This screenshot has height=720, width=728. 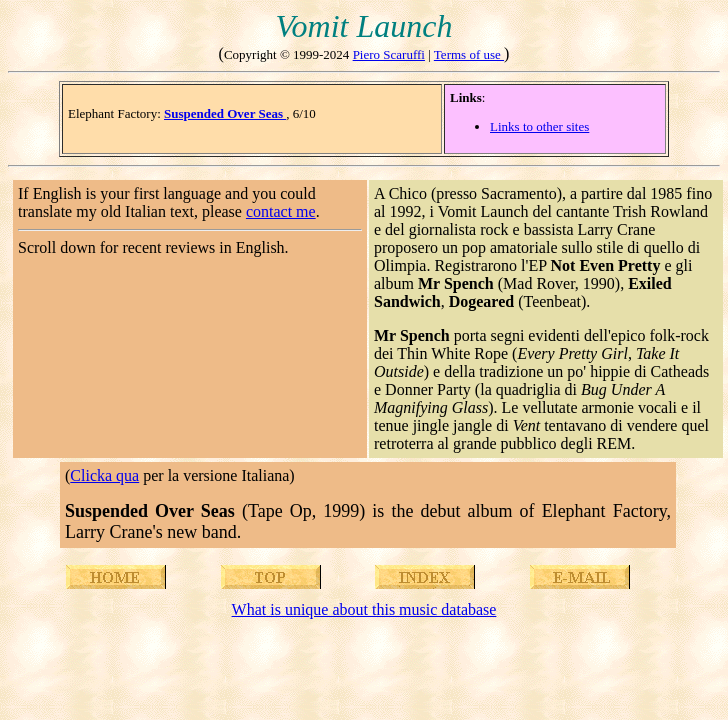 What do you see at coordinates (389, 54) in the screenshot?
I see `Piero Scaruffi` at bounding box center [389, 54].